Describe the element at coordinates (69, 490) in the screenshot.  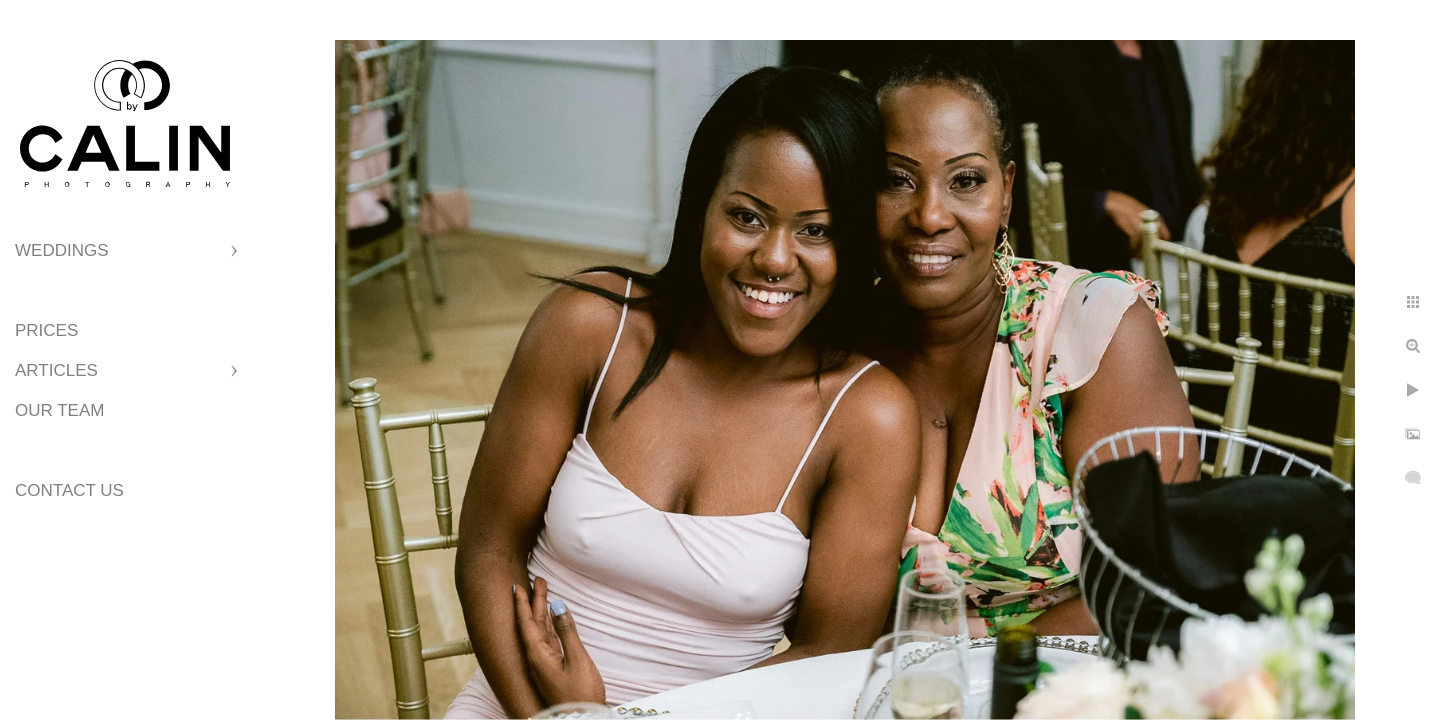
I see `Contact Us` at that location.